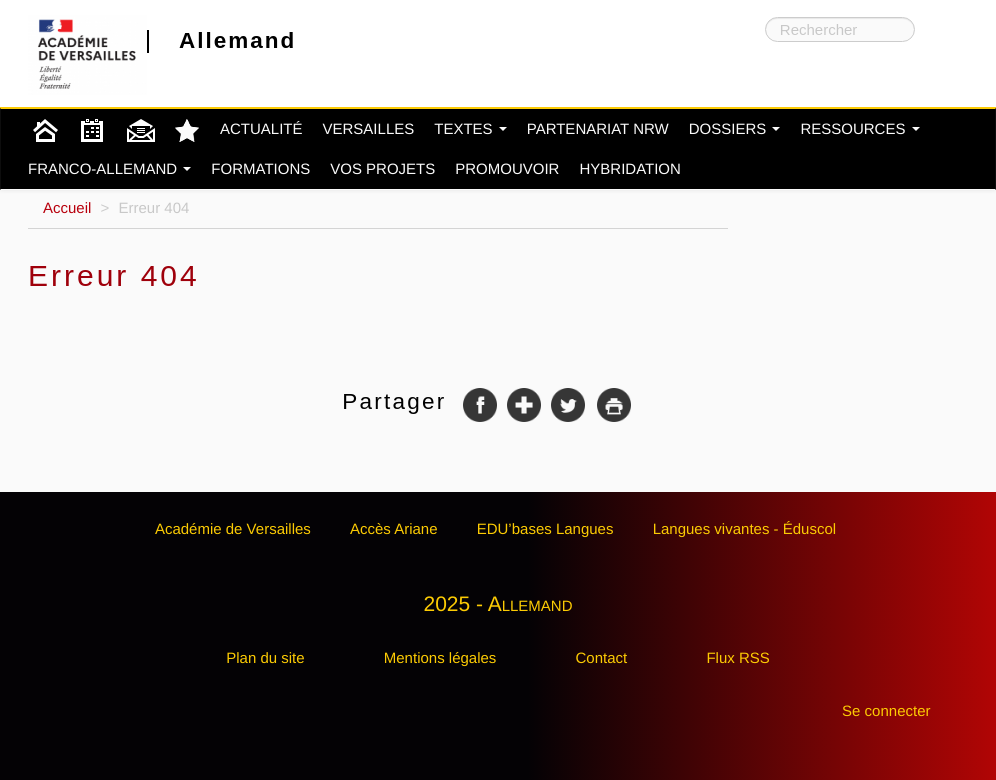 Image resolution: width=996 pixels, height=780 pixels. Describe the element at coordinates (260, 169) in the screenshot. I see `Formations` at that location.